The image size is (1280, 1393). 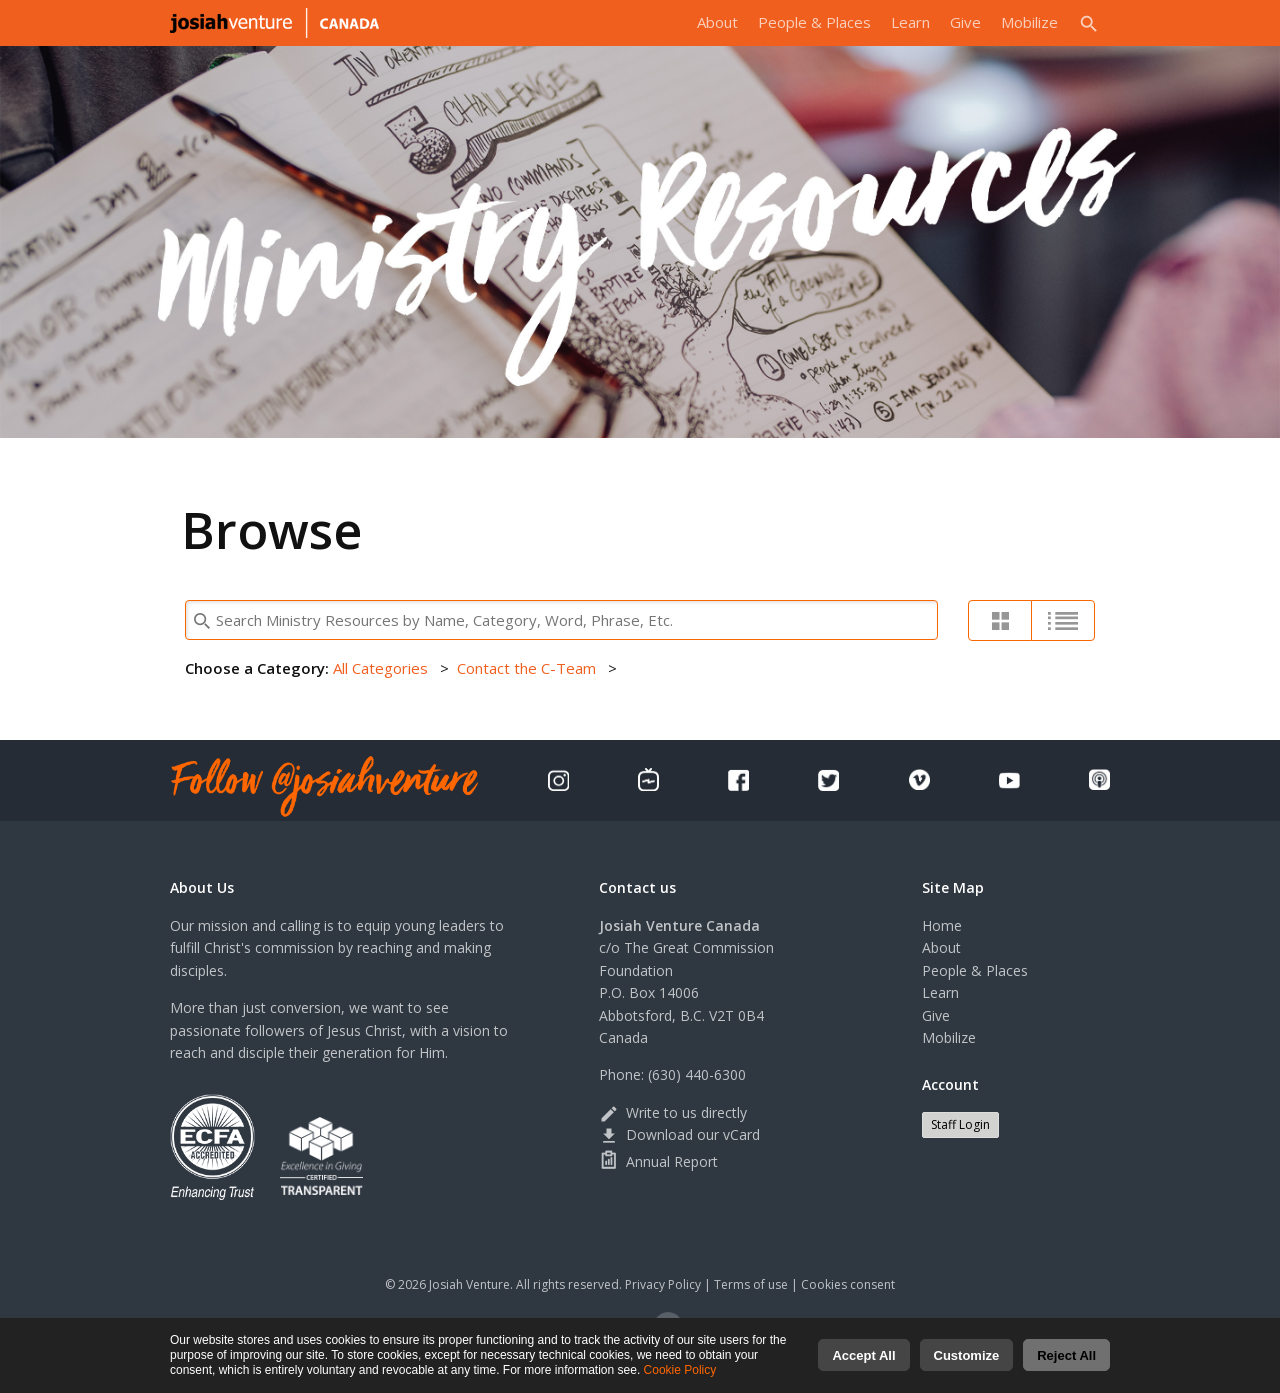 What do you see at coordinates (848, 1284) in the screenshot?
I see `Cookies consent` at bounding box center [848, 1284].